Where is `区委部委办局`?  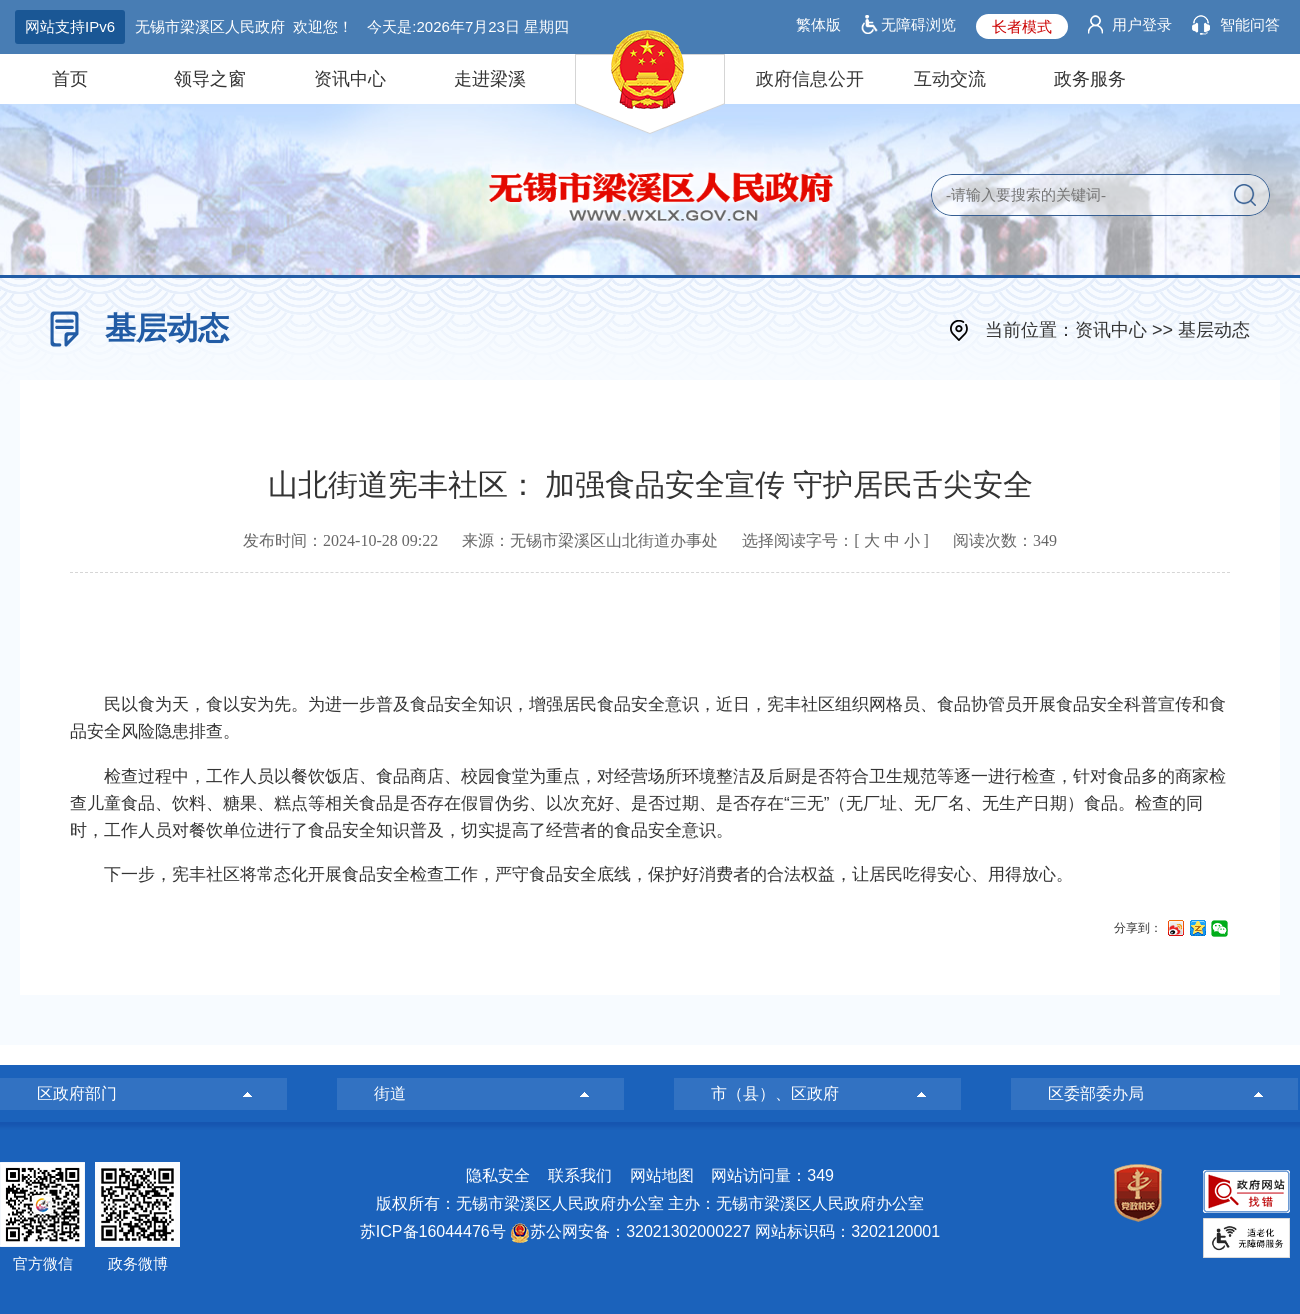 区委部委办局 is located at coordinates (1096, 1093).